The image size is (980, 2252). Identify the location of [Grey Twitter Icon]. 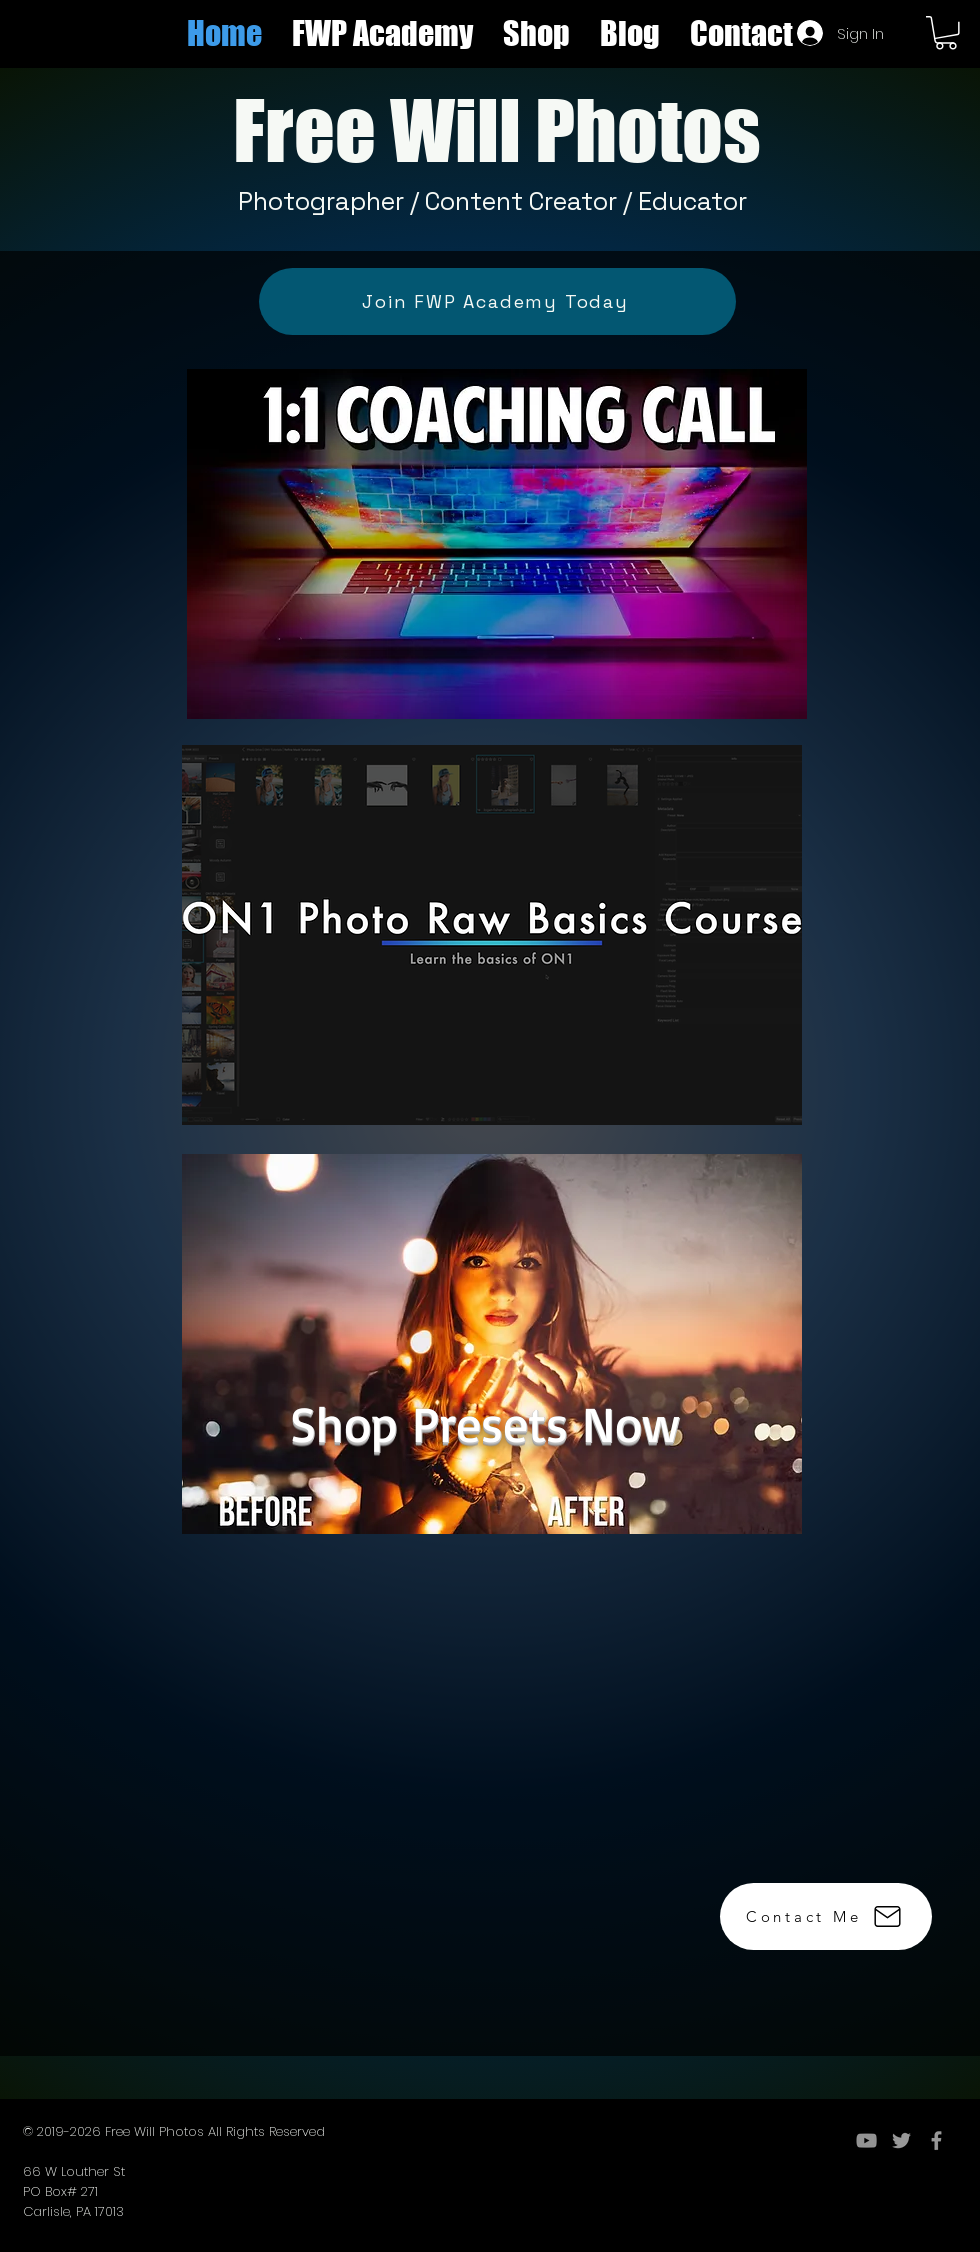
(901, 2140).